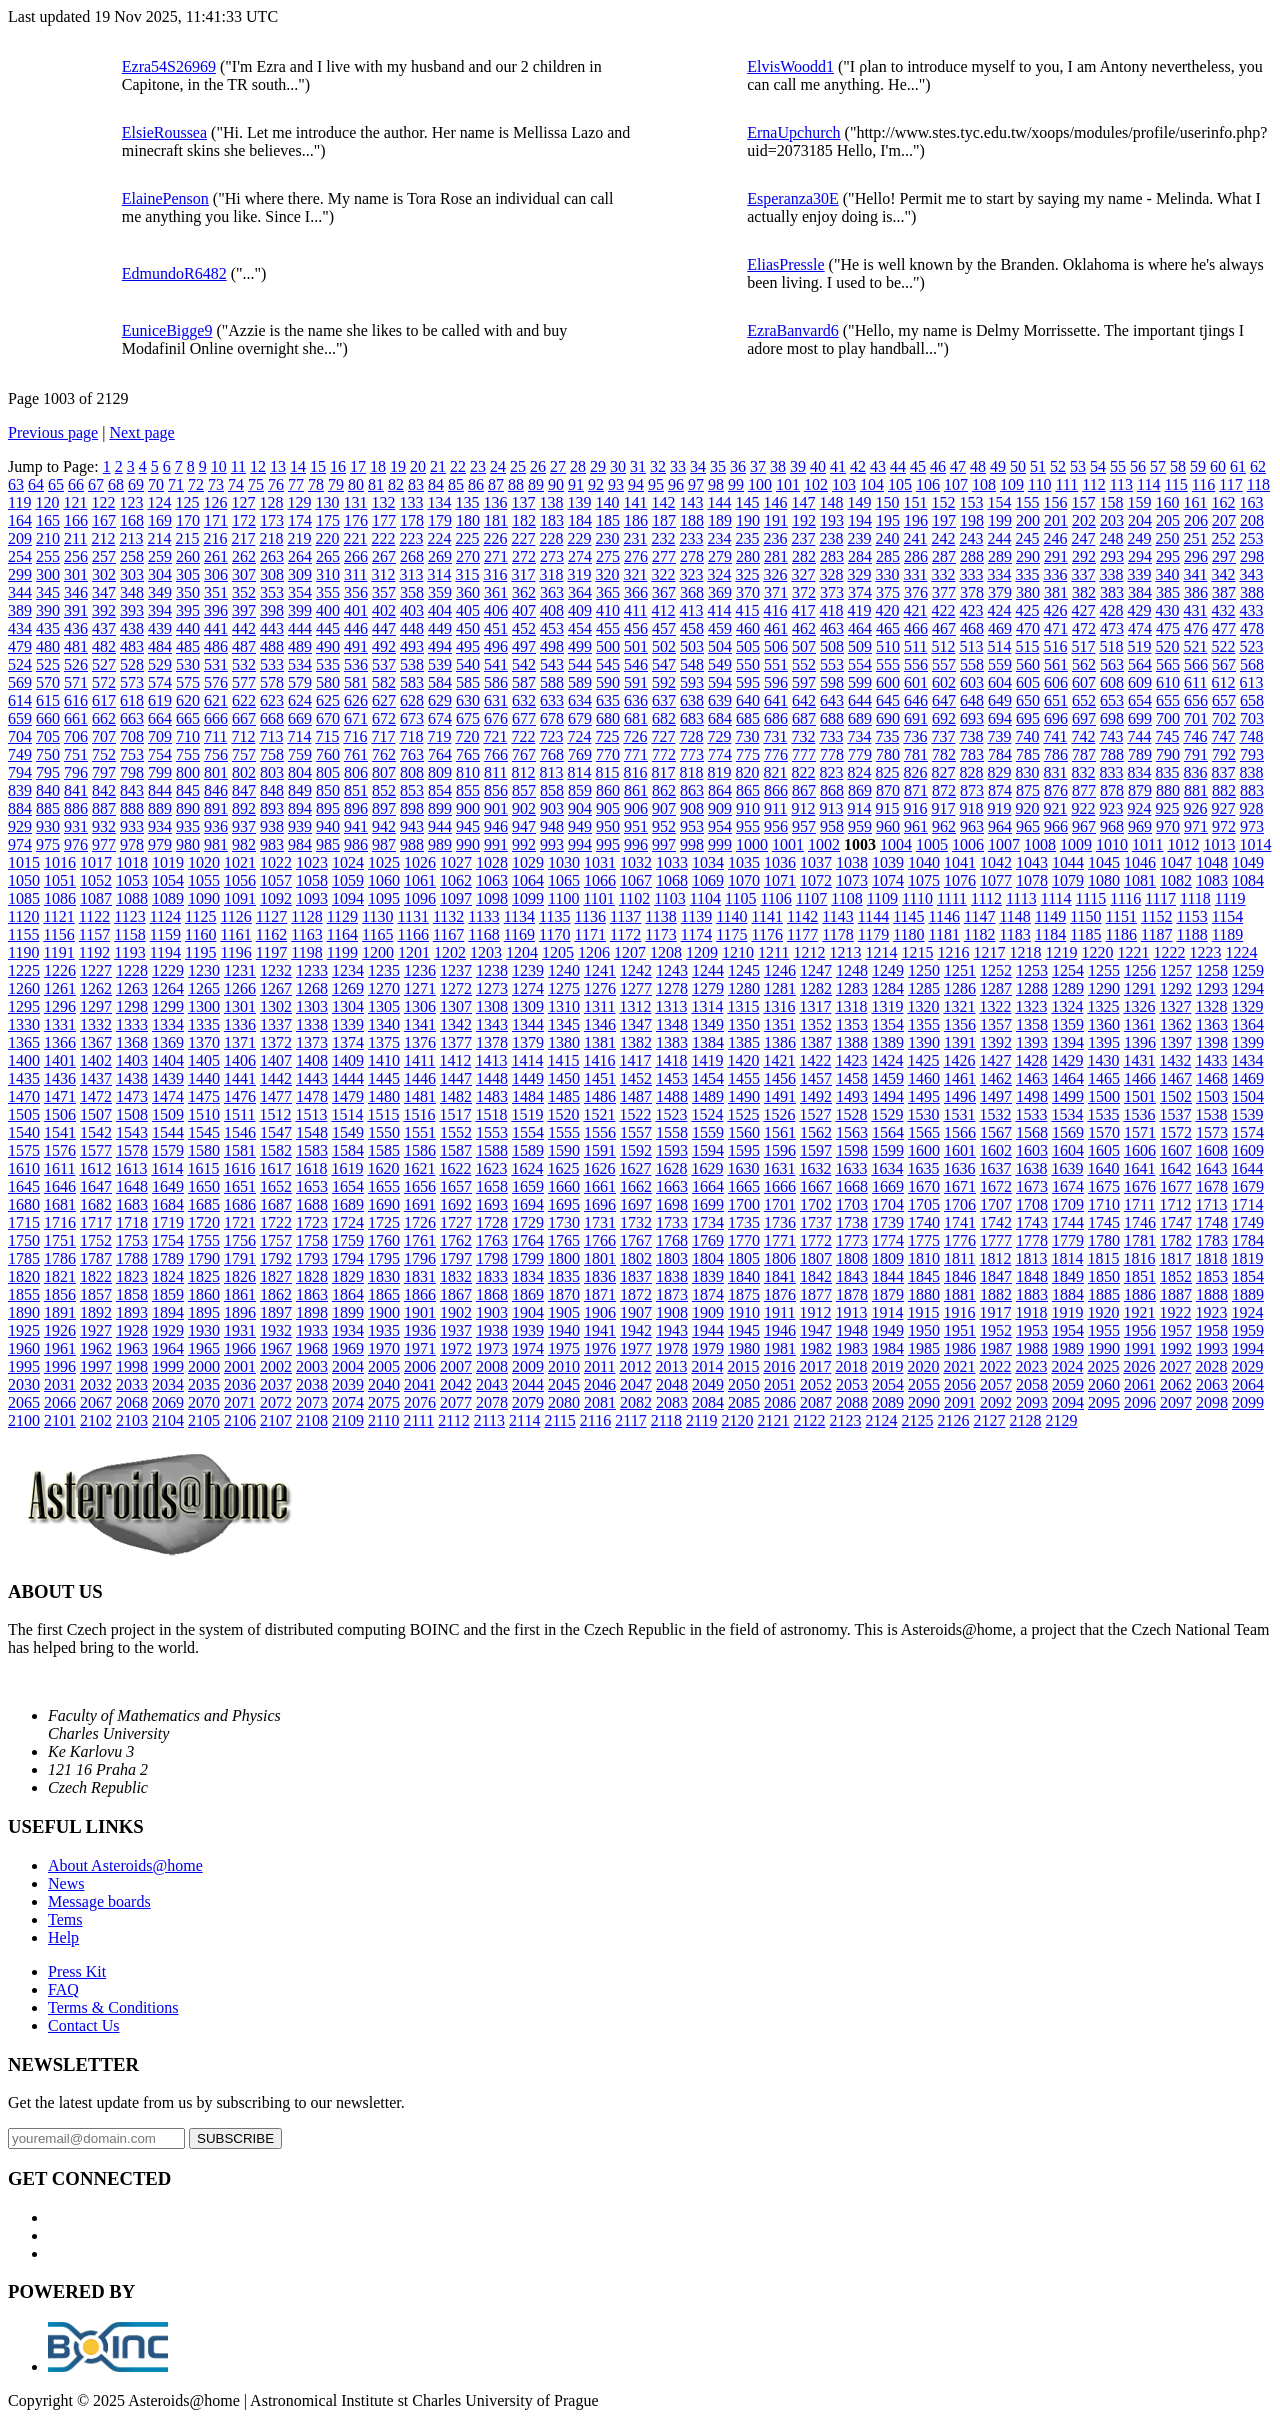 The height and width of the screenshot is (2418, 1280). What do you see at coordinates (888, 1294) in the screenshot?
I see `1879` at bounding box center [888, 1294].